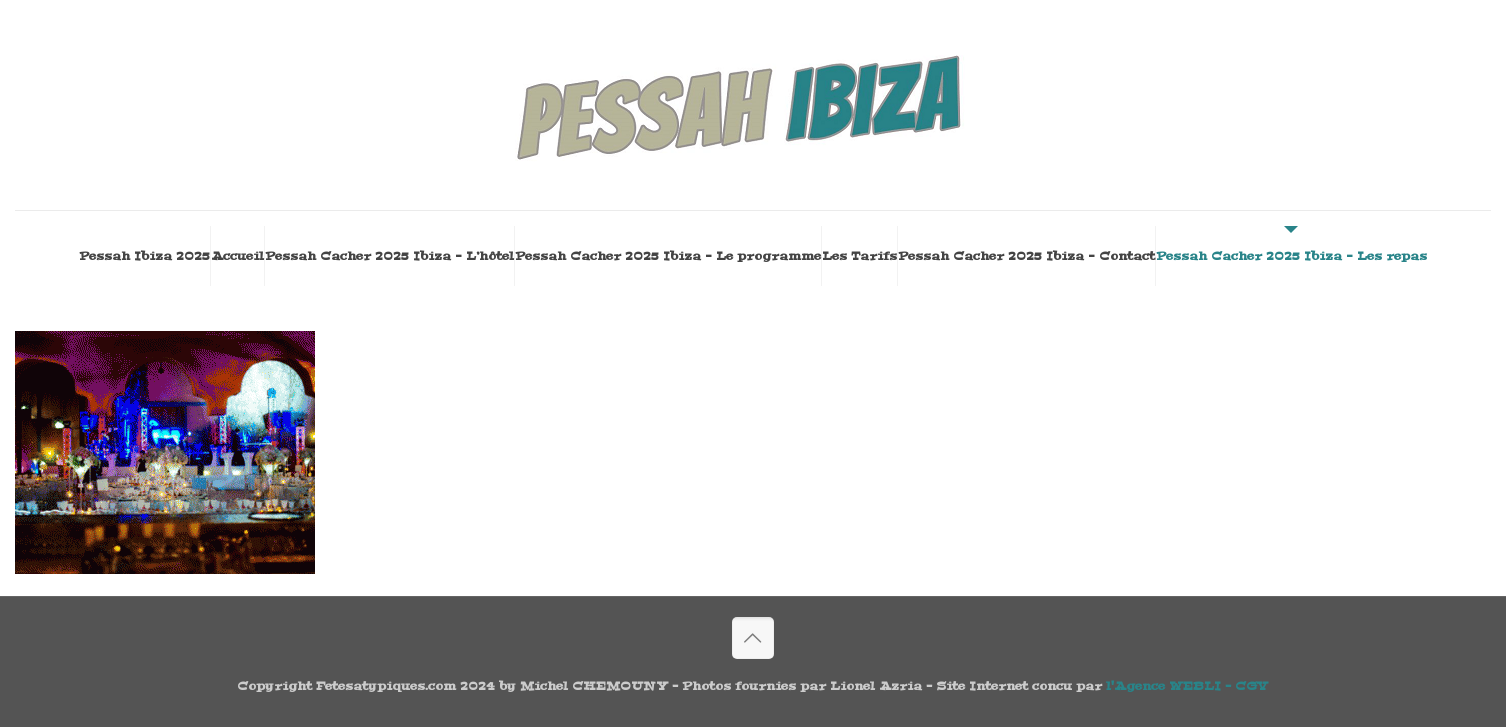  Describe the element at coordinates (237, 256) in the screenshot. I see `Accueil` at that location.